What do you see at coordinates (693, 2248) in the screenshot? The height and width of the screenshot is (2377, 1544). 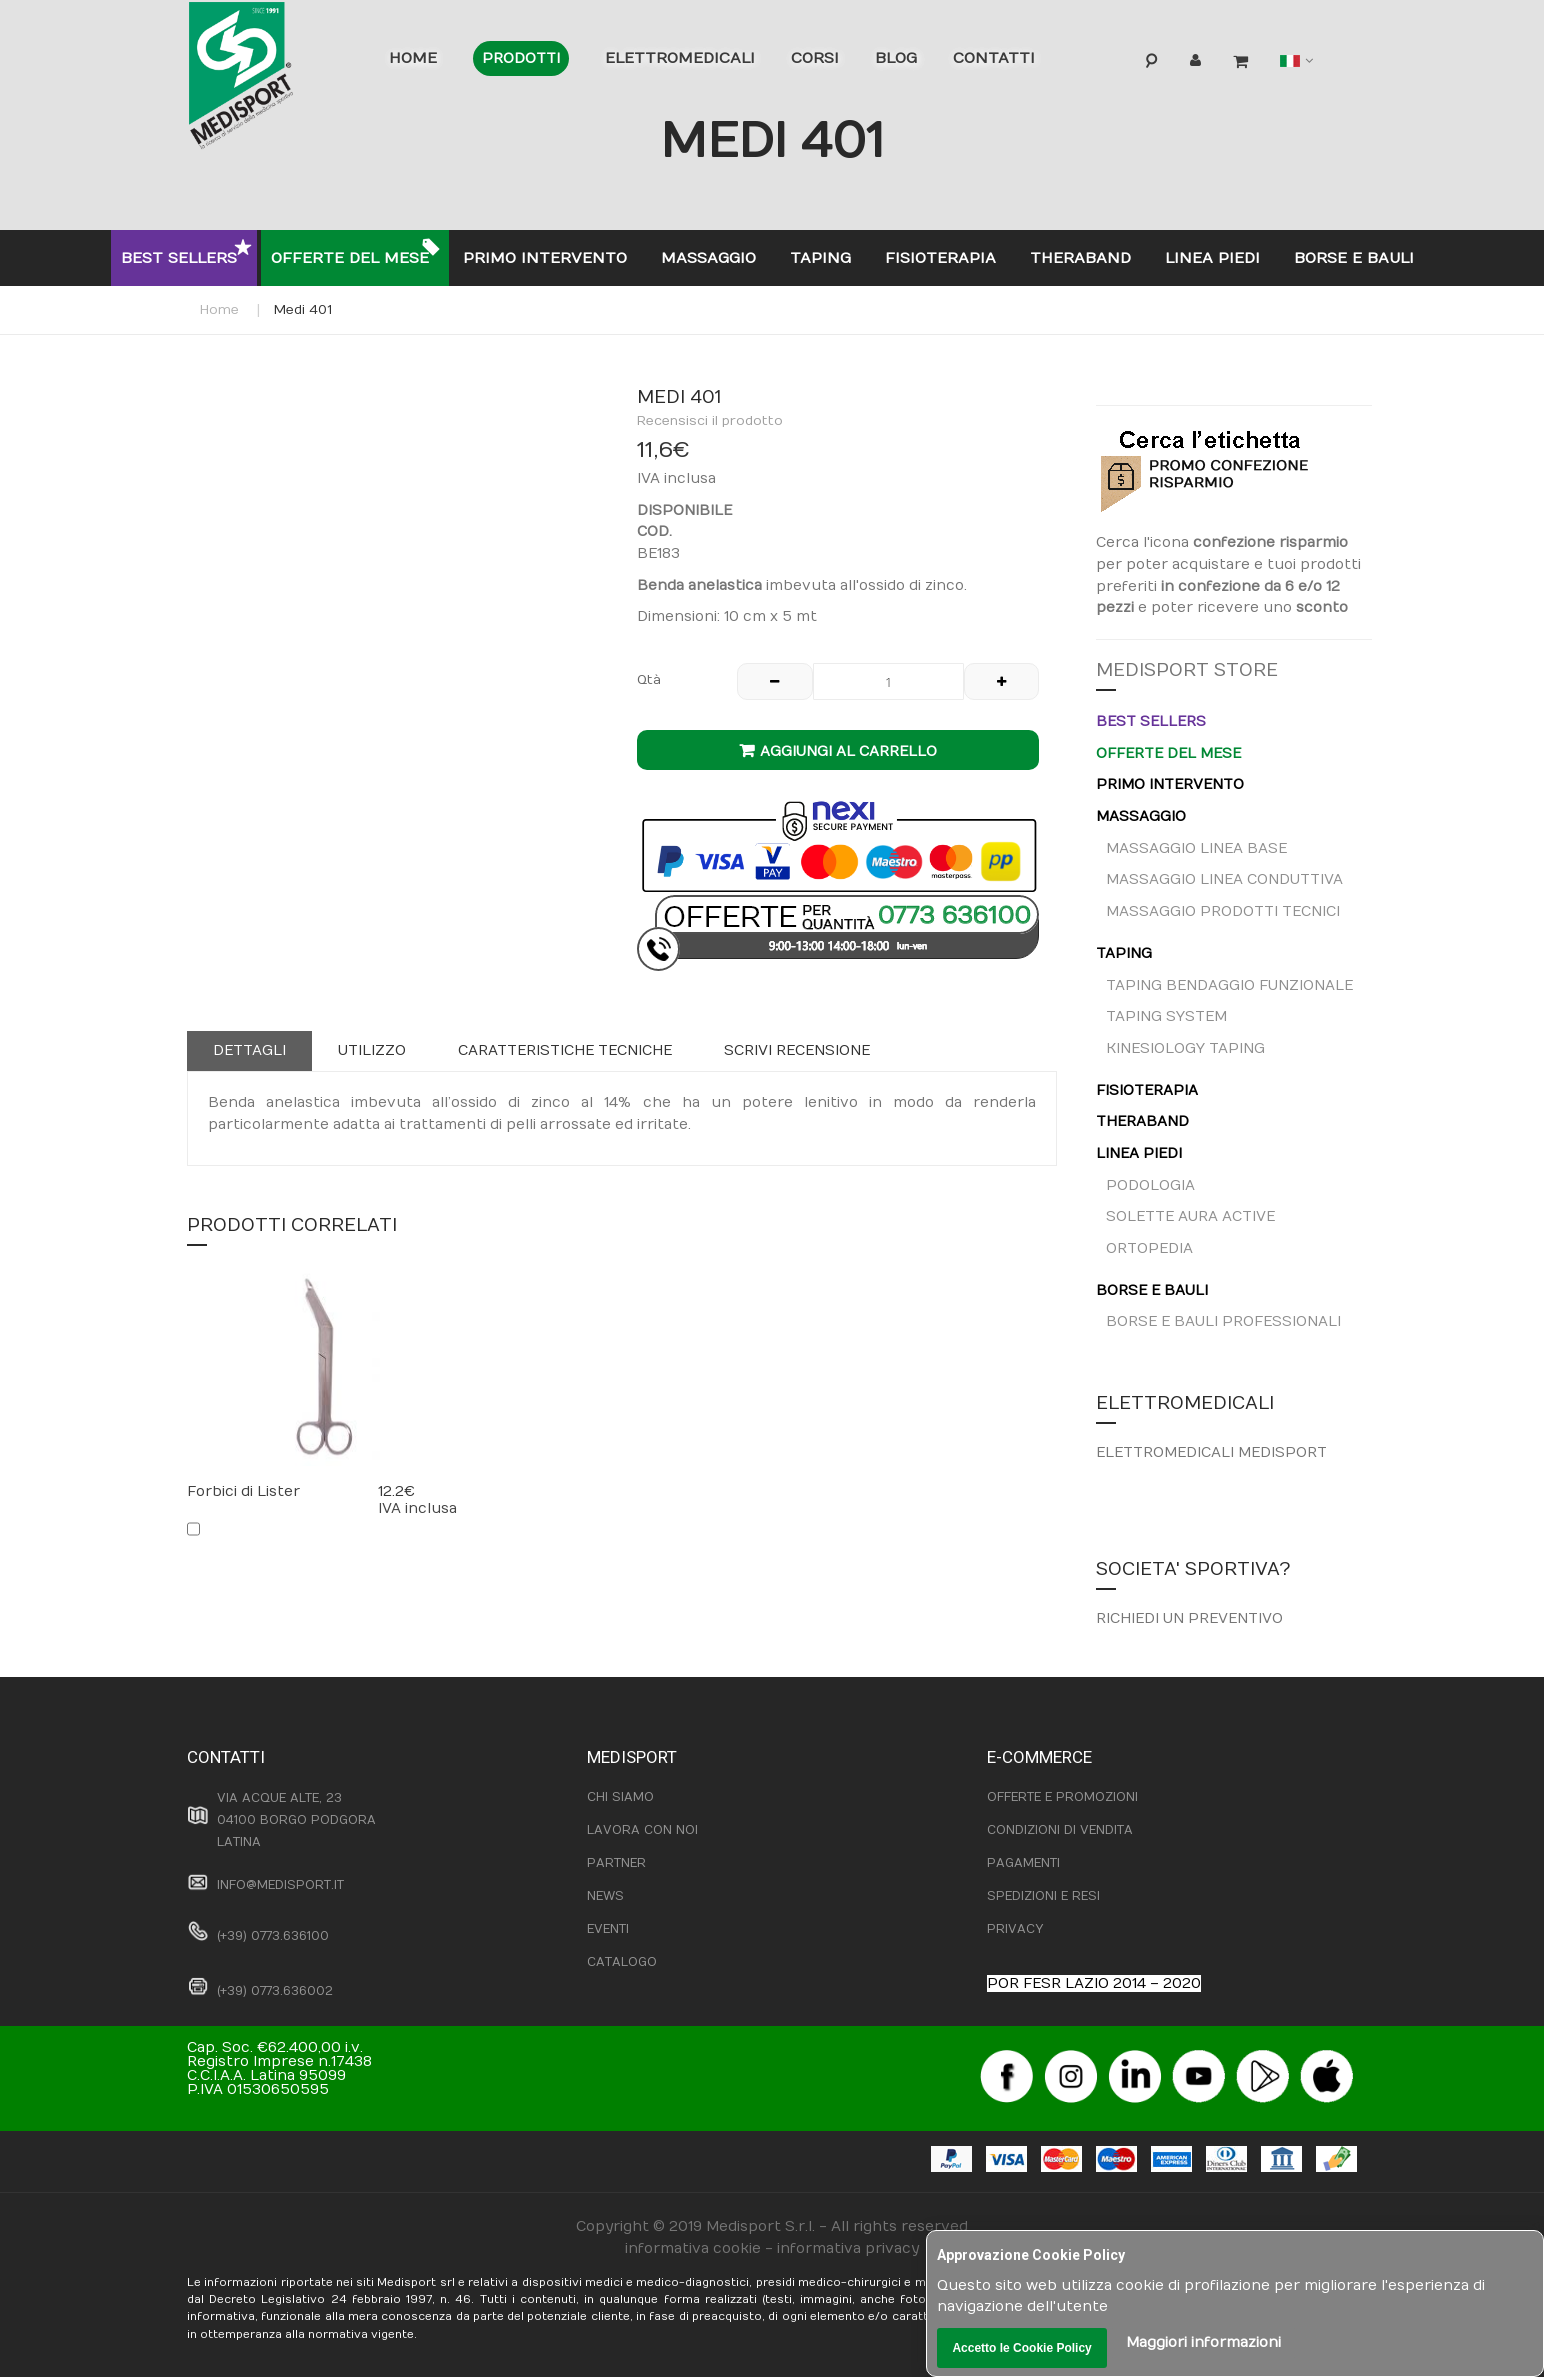 I see `informativa cookie` at bounding box center [693, 2248].